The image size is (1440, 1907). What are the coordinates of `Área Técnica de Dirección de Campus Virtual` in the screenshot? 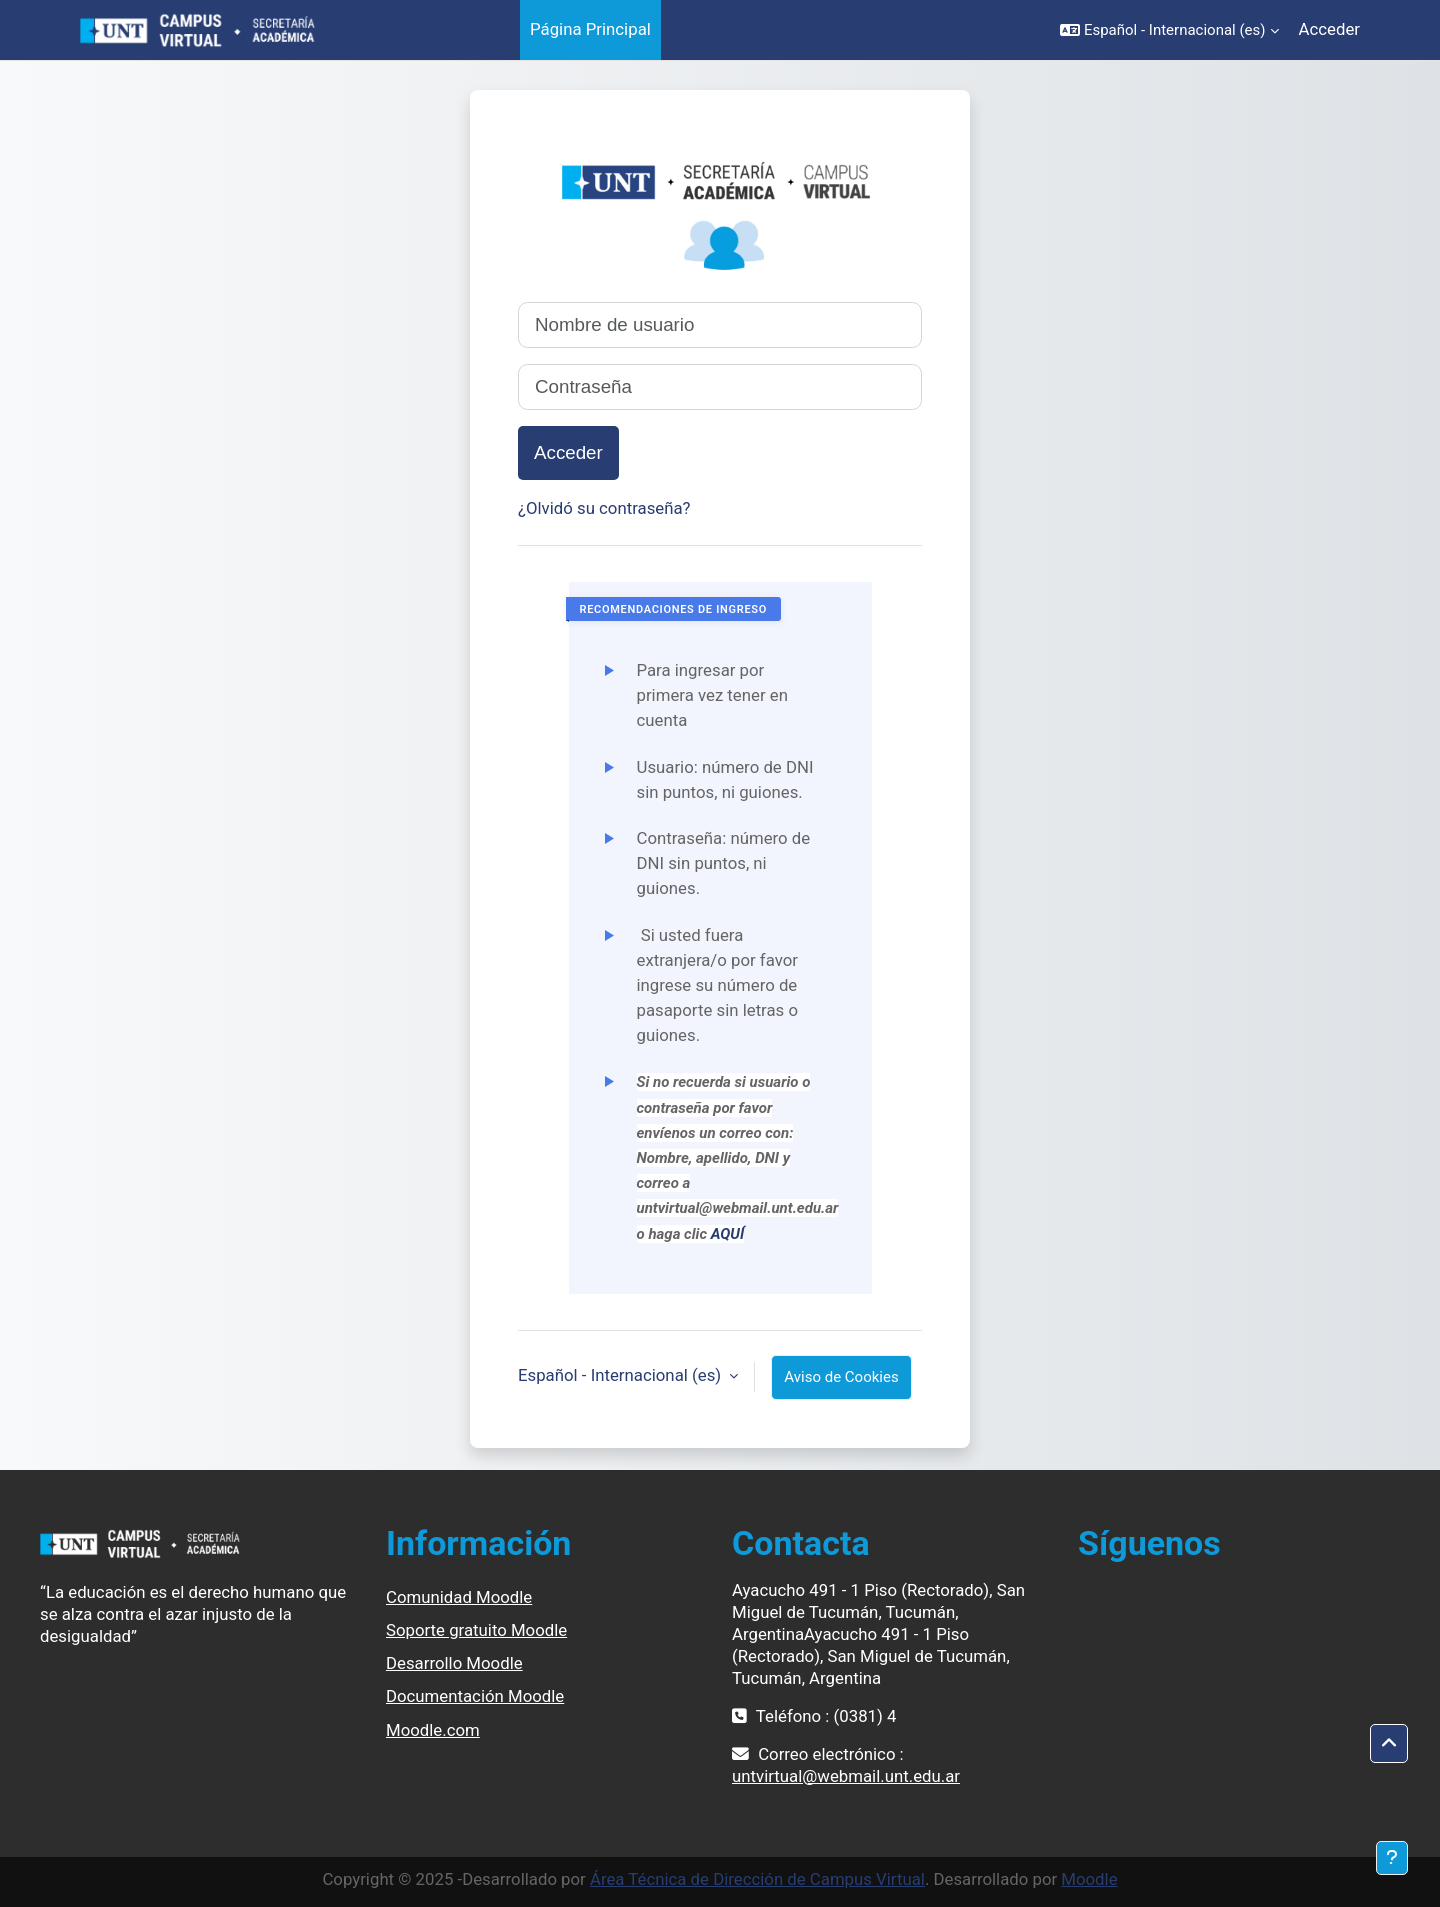 It's located at (757, 1879).